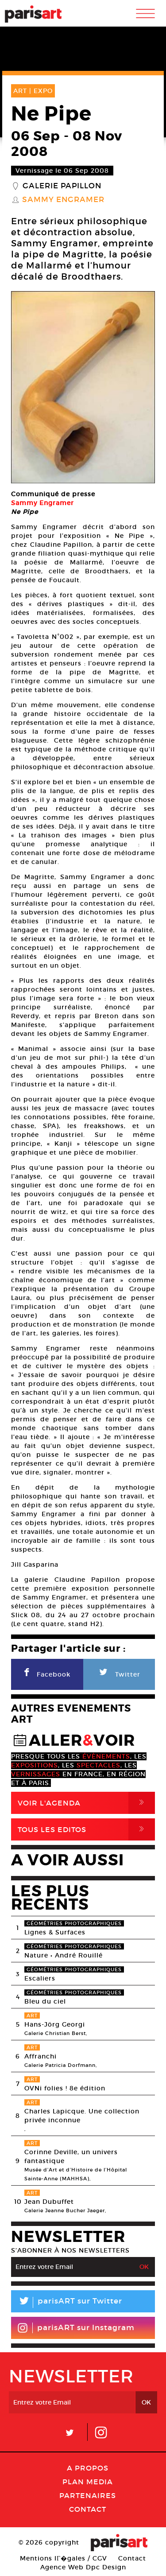 Image resolution: width=166 pixels, height=2576 pixels. Describe the element at coordinates (86, 1829) in the screenshot. I see `Tous Les Editos` at that location.